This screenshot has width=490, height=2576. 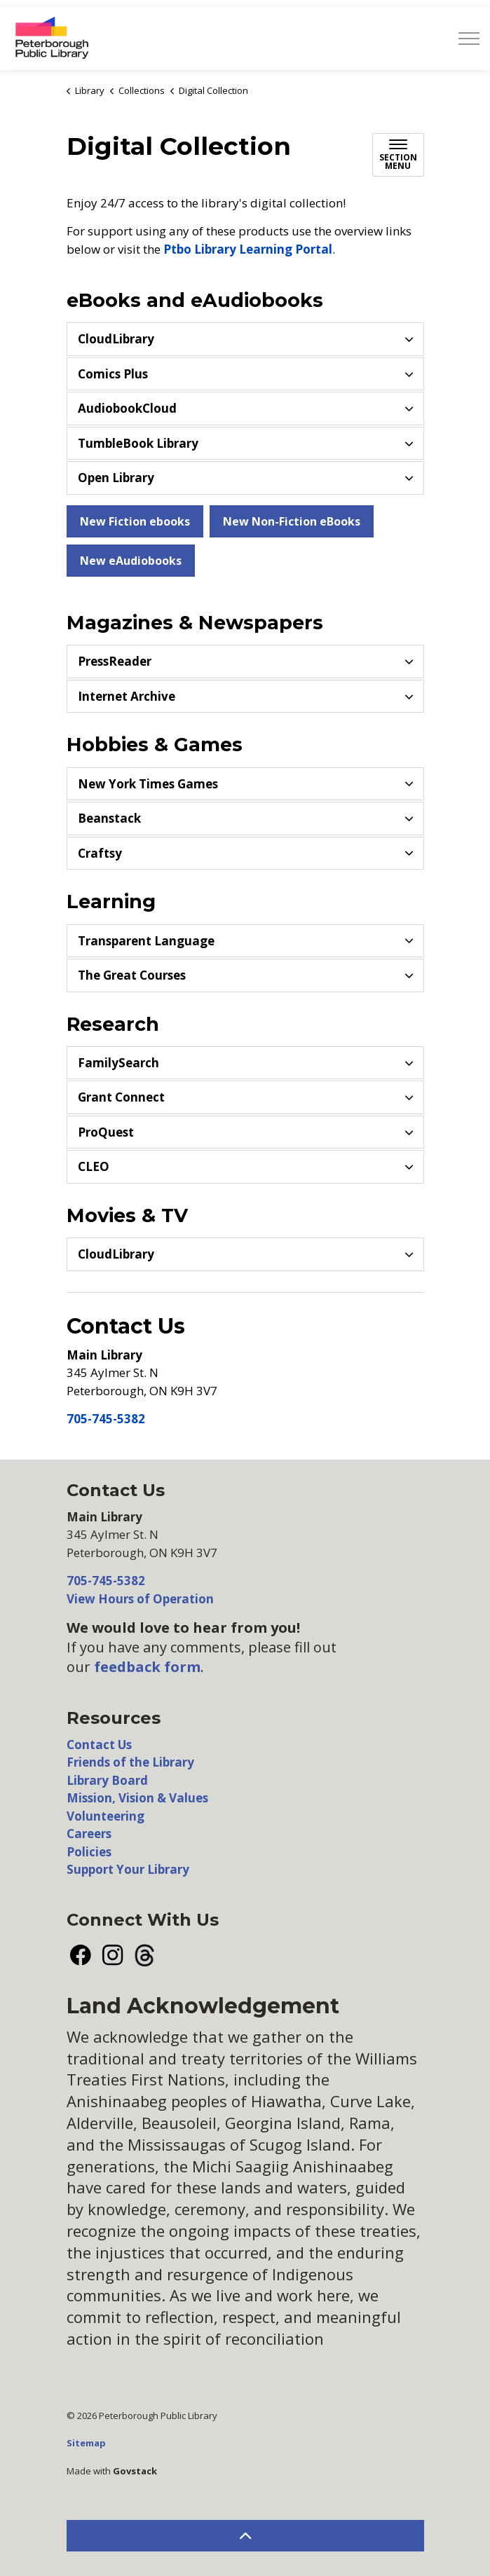 What do you see at coordinates (114, 661) in the screenshot?
I see `PressReader [button]` at bounding box center [114, 661].